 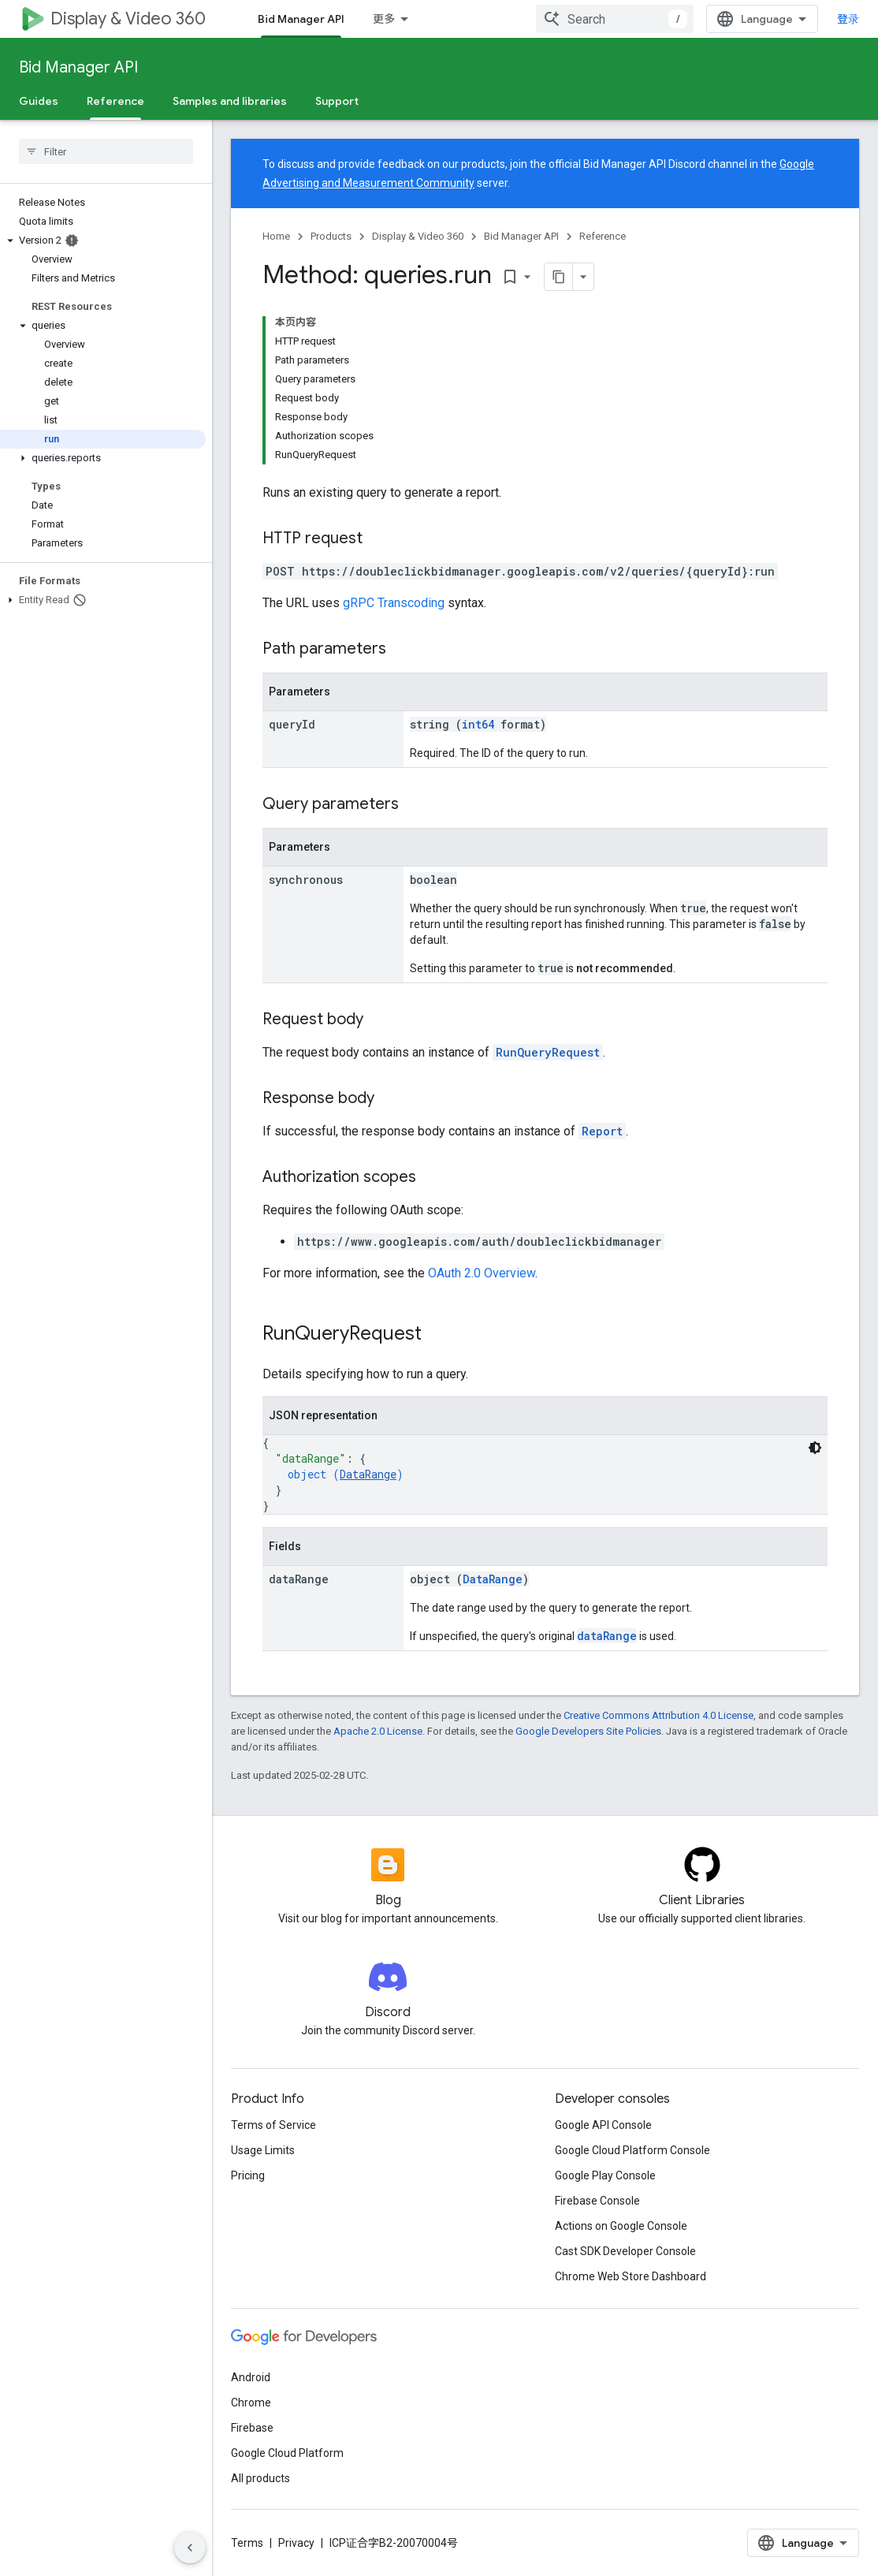 What do you see at coordinates (848, 19) in the screenshot?
I see `登录` at bounding box center [848, 19].